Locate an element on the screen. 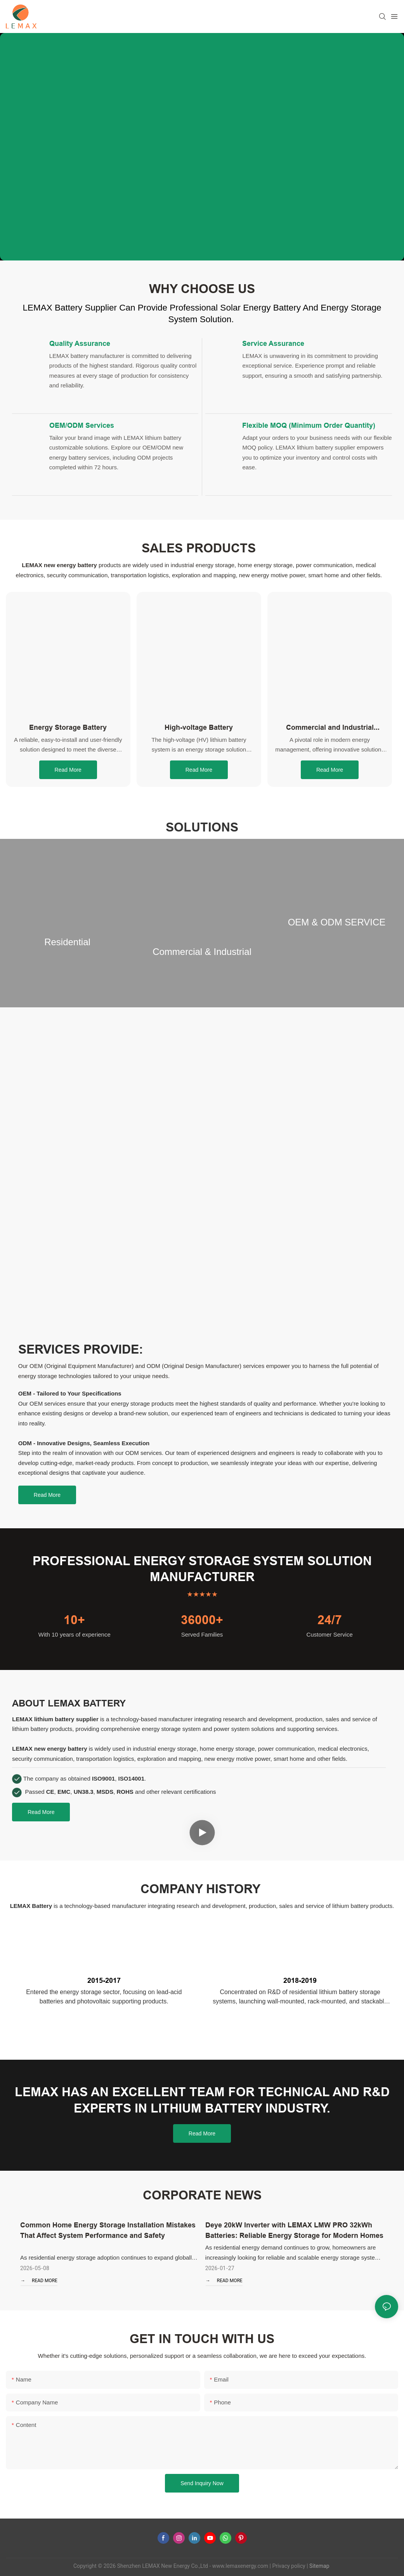 Image resolution: width=404 pixels, height=2576 pixels. www.lemaxenergy.com is located at coordinates (240, 2566).